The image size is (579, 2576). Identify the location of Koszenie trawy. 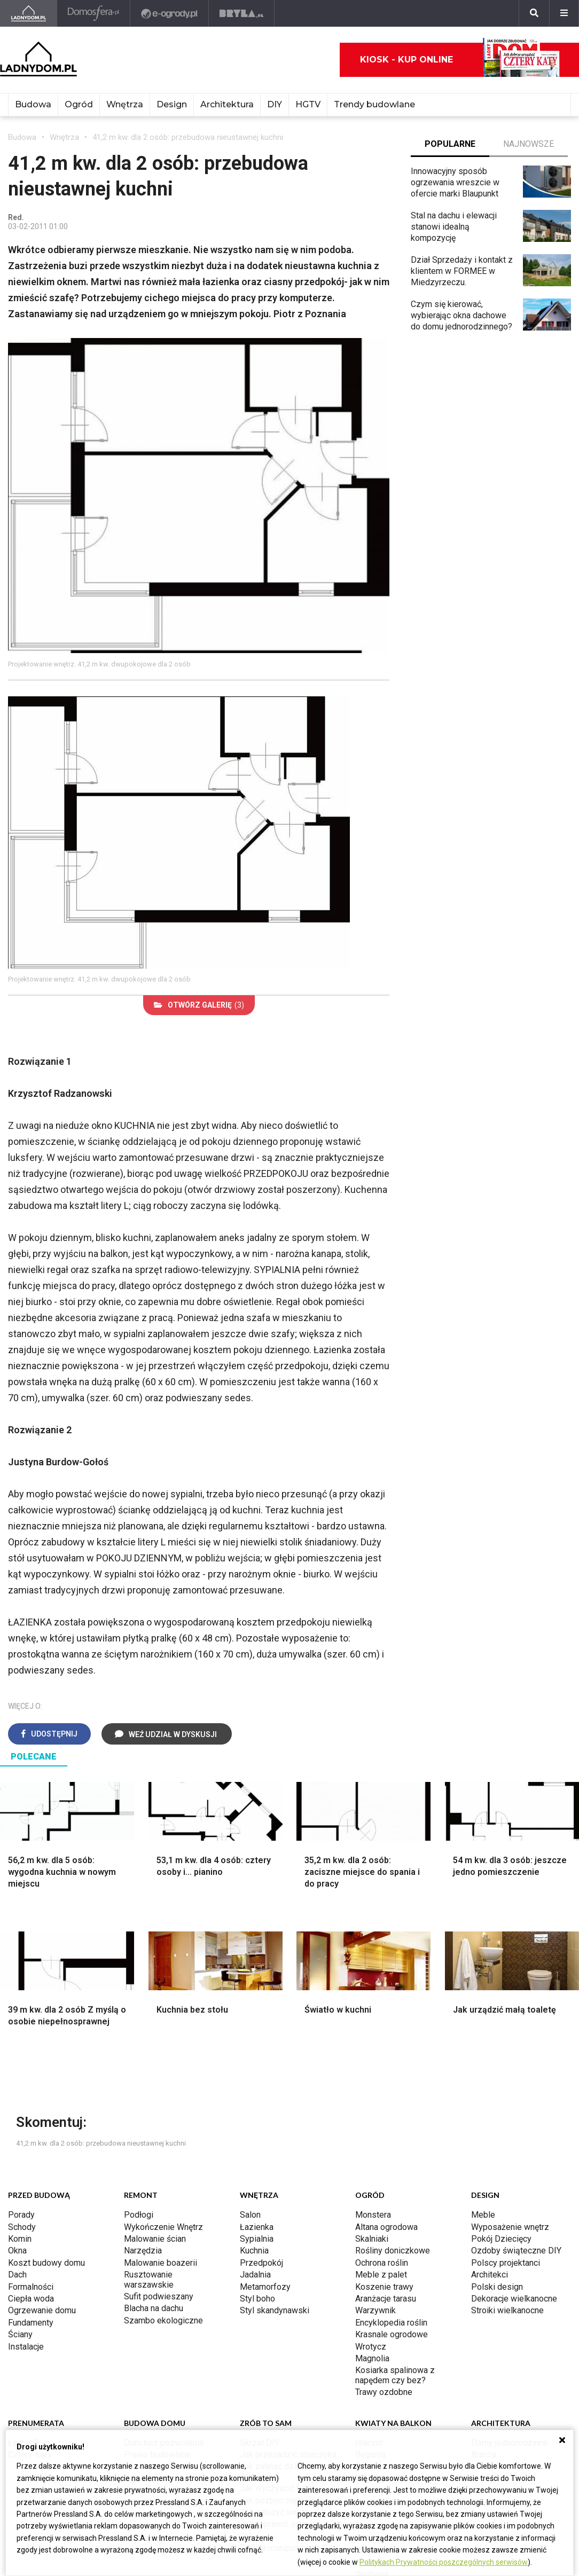
(384, 2287).